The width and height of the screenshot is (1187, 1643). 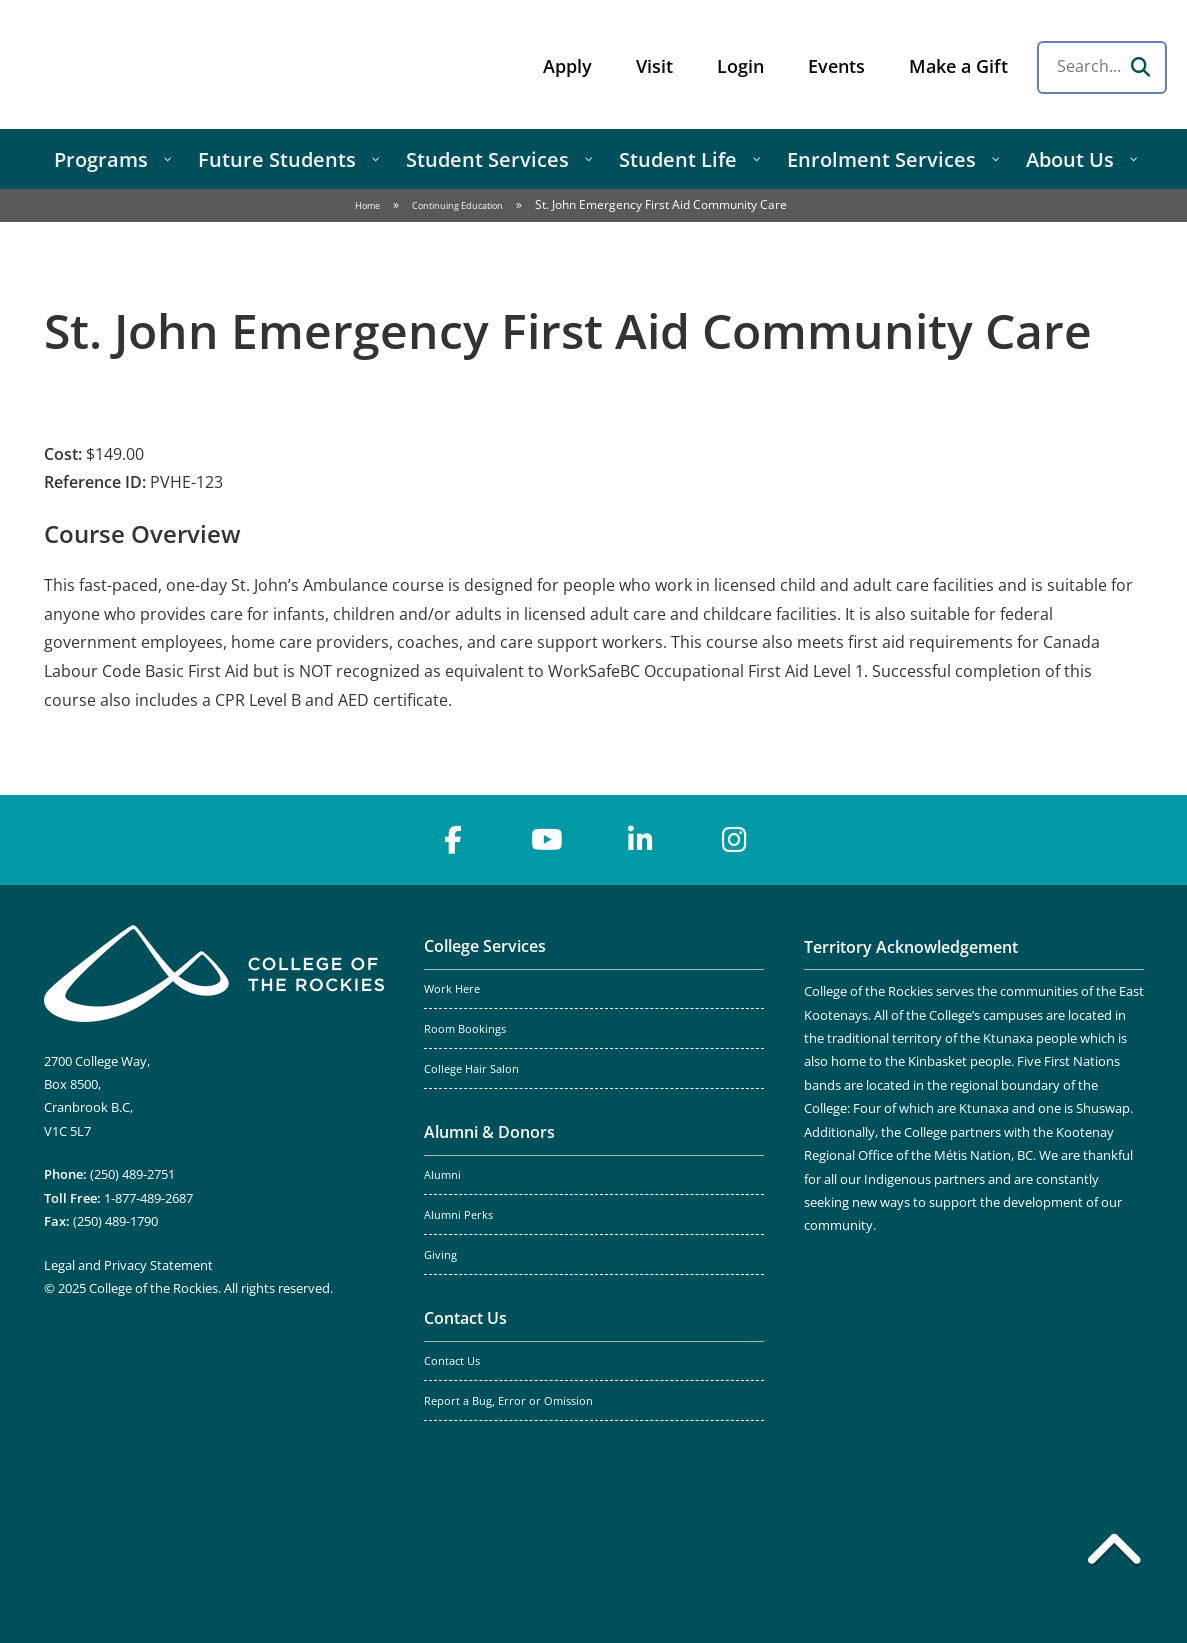 What do you see at coordinates (740, 66) in the screenshot?
I see `Login` at bounding box center [740, 66].